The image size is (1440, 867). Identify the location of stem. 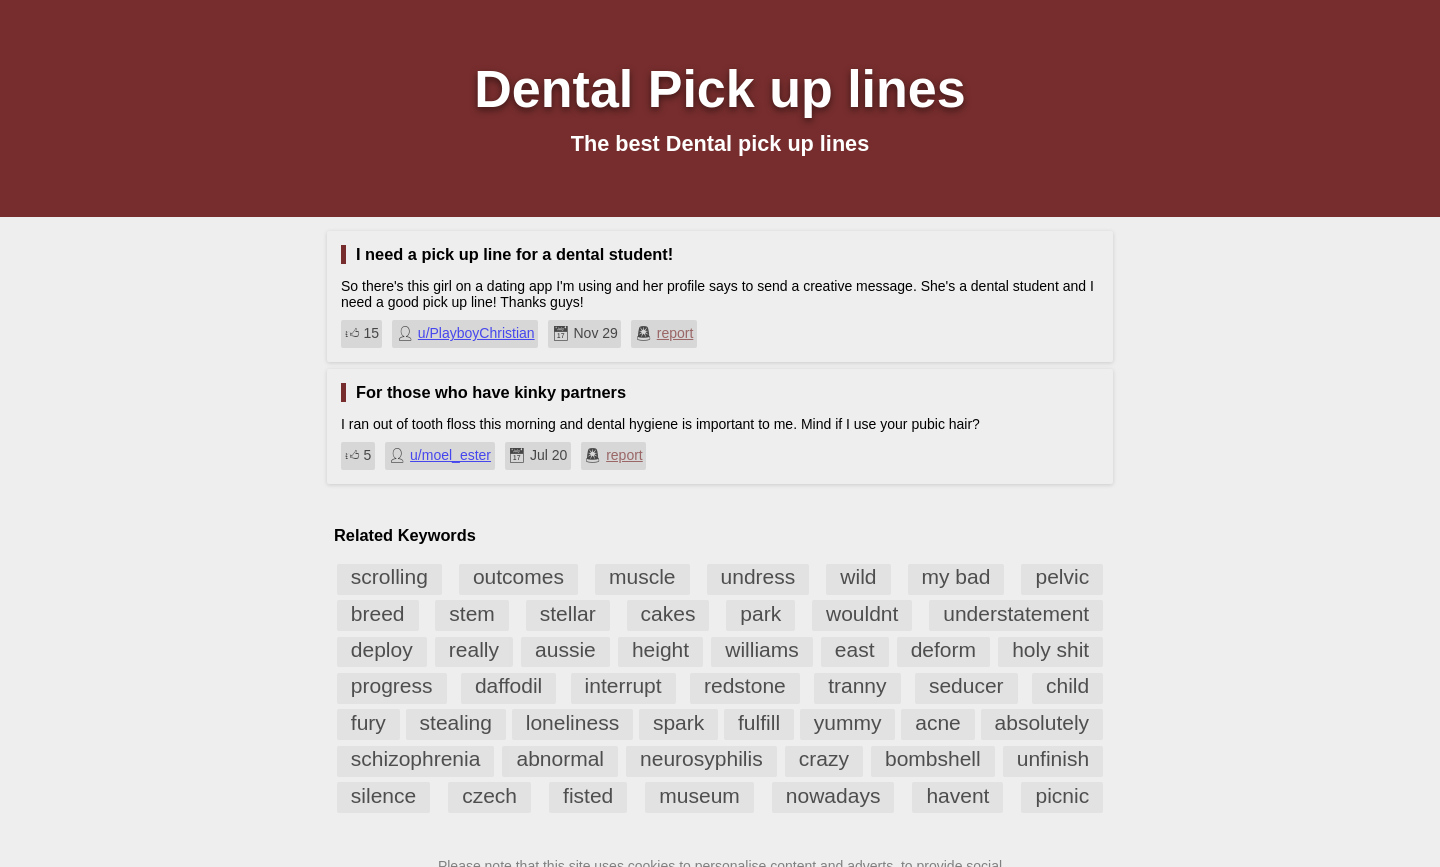
(472, 613).